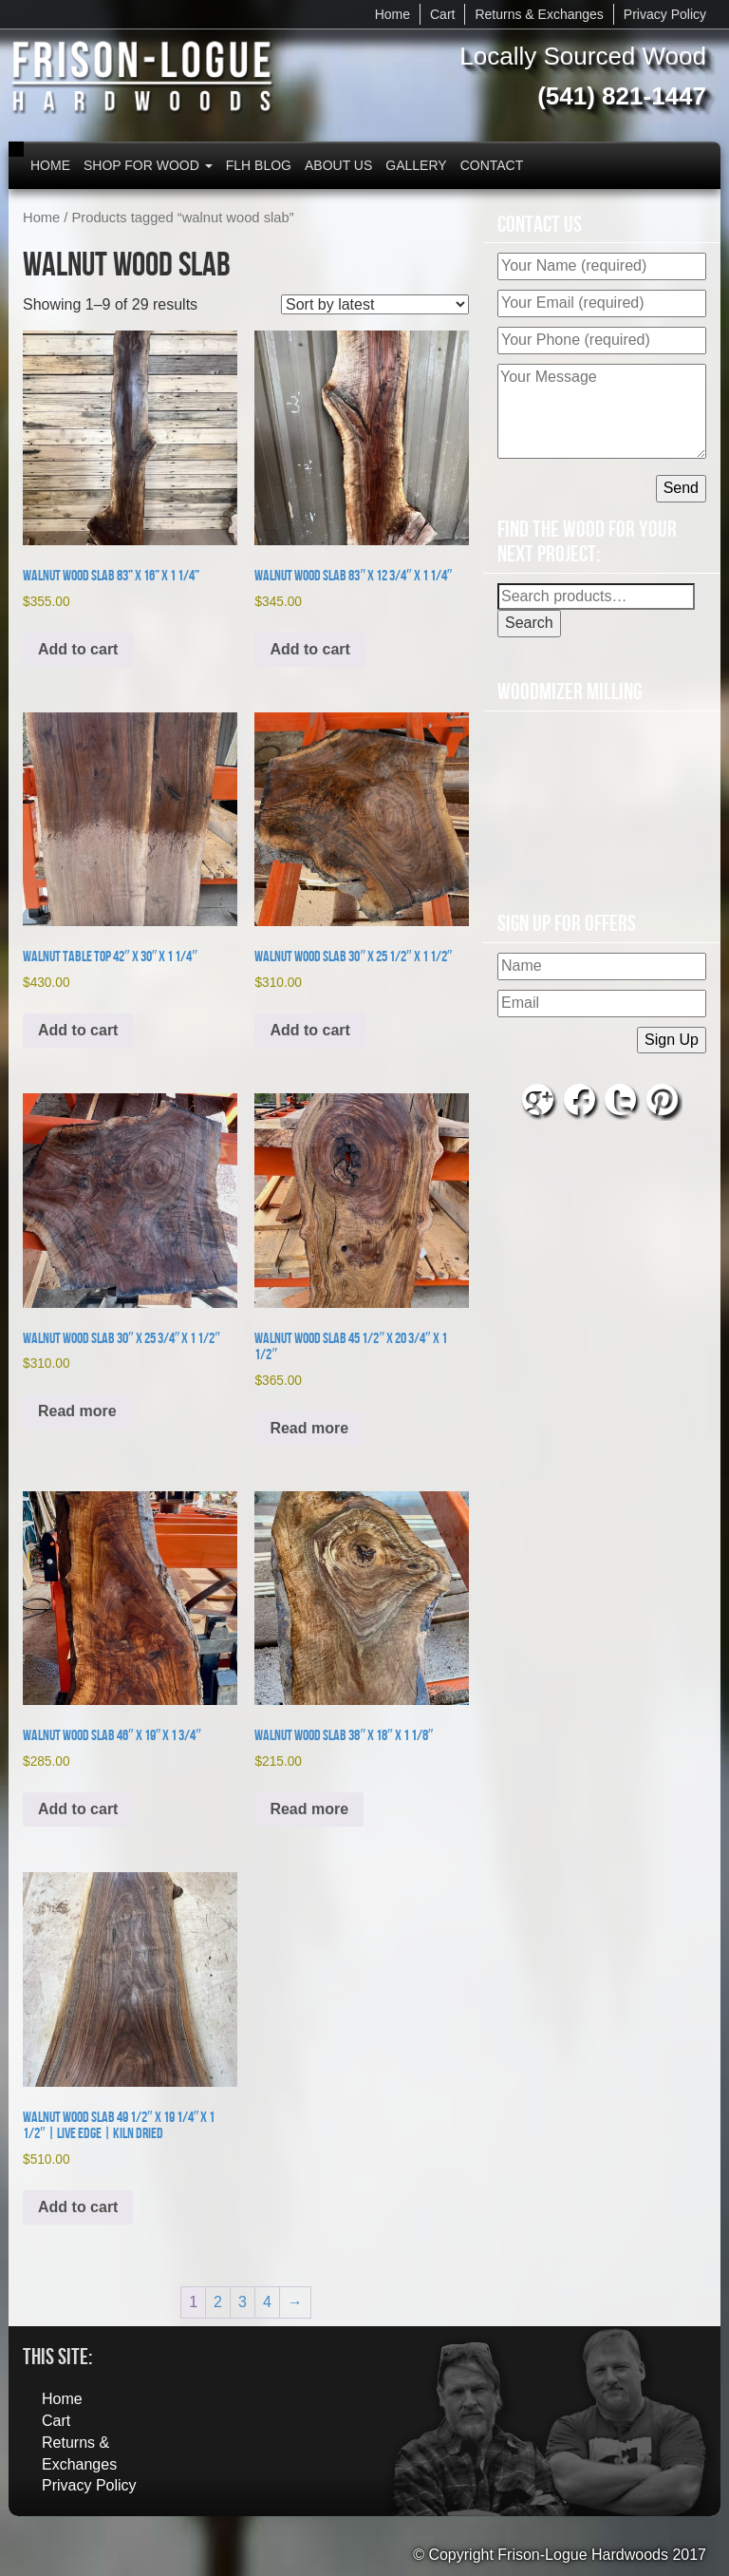  I want to click on Shop for Wood, so click(148, 165).